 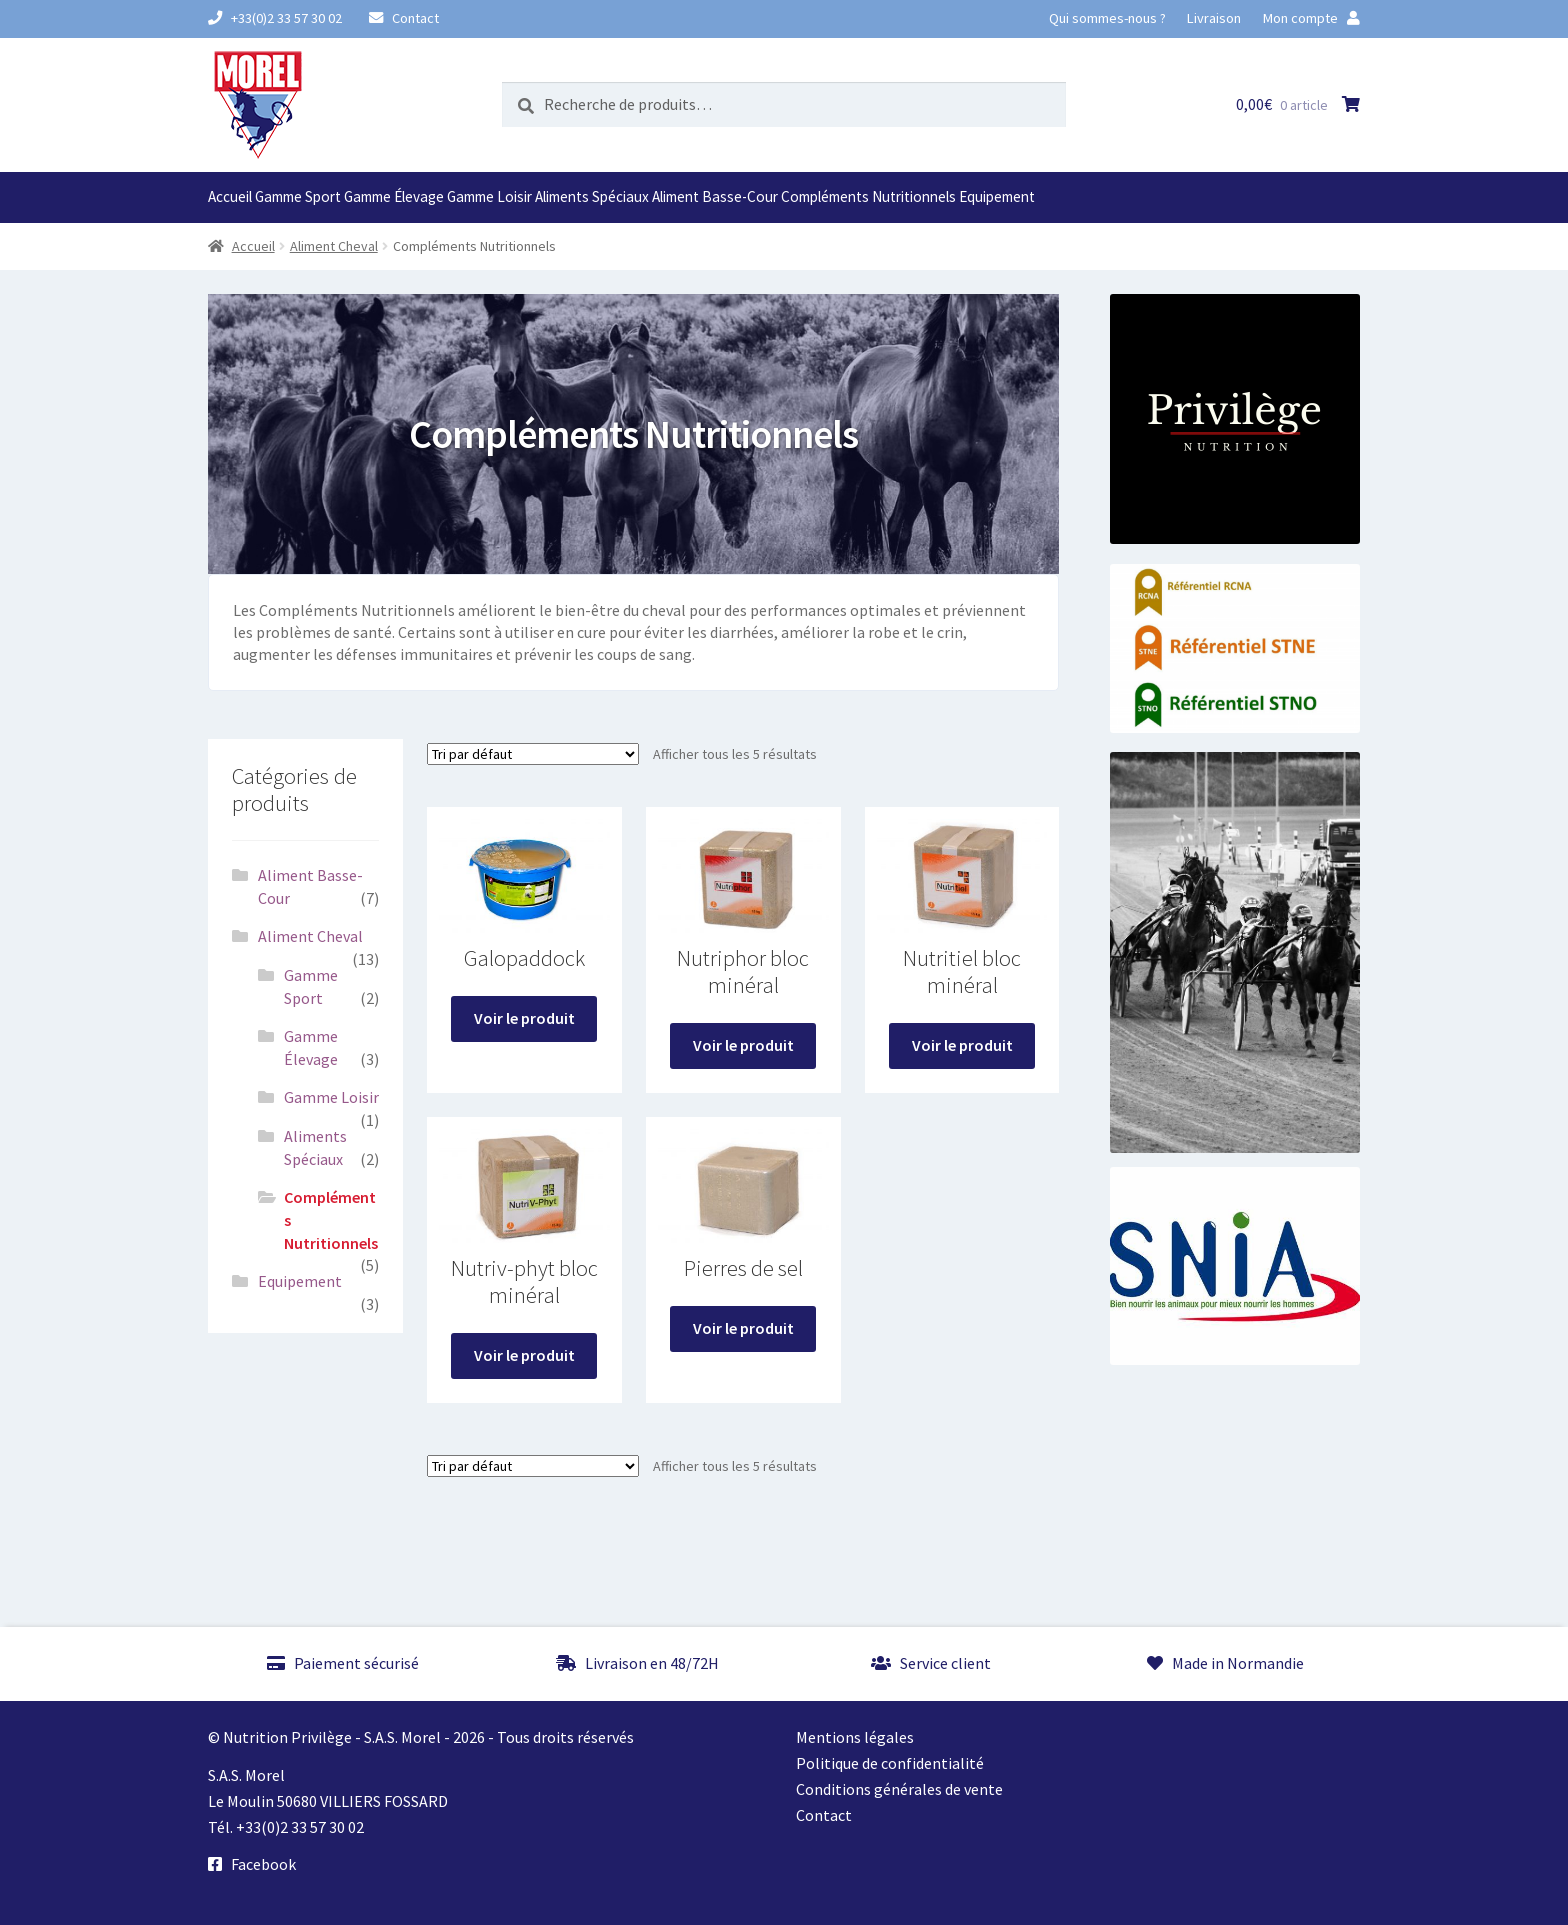 What do you see at coordinates (899, 1789) in the screenshot?
I see `Conditions générales de vente` at bounding box center [899, 1789].